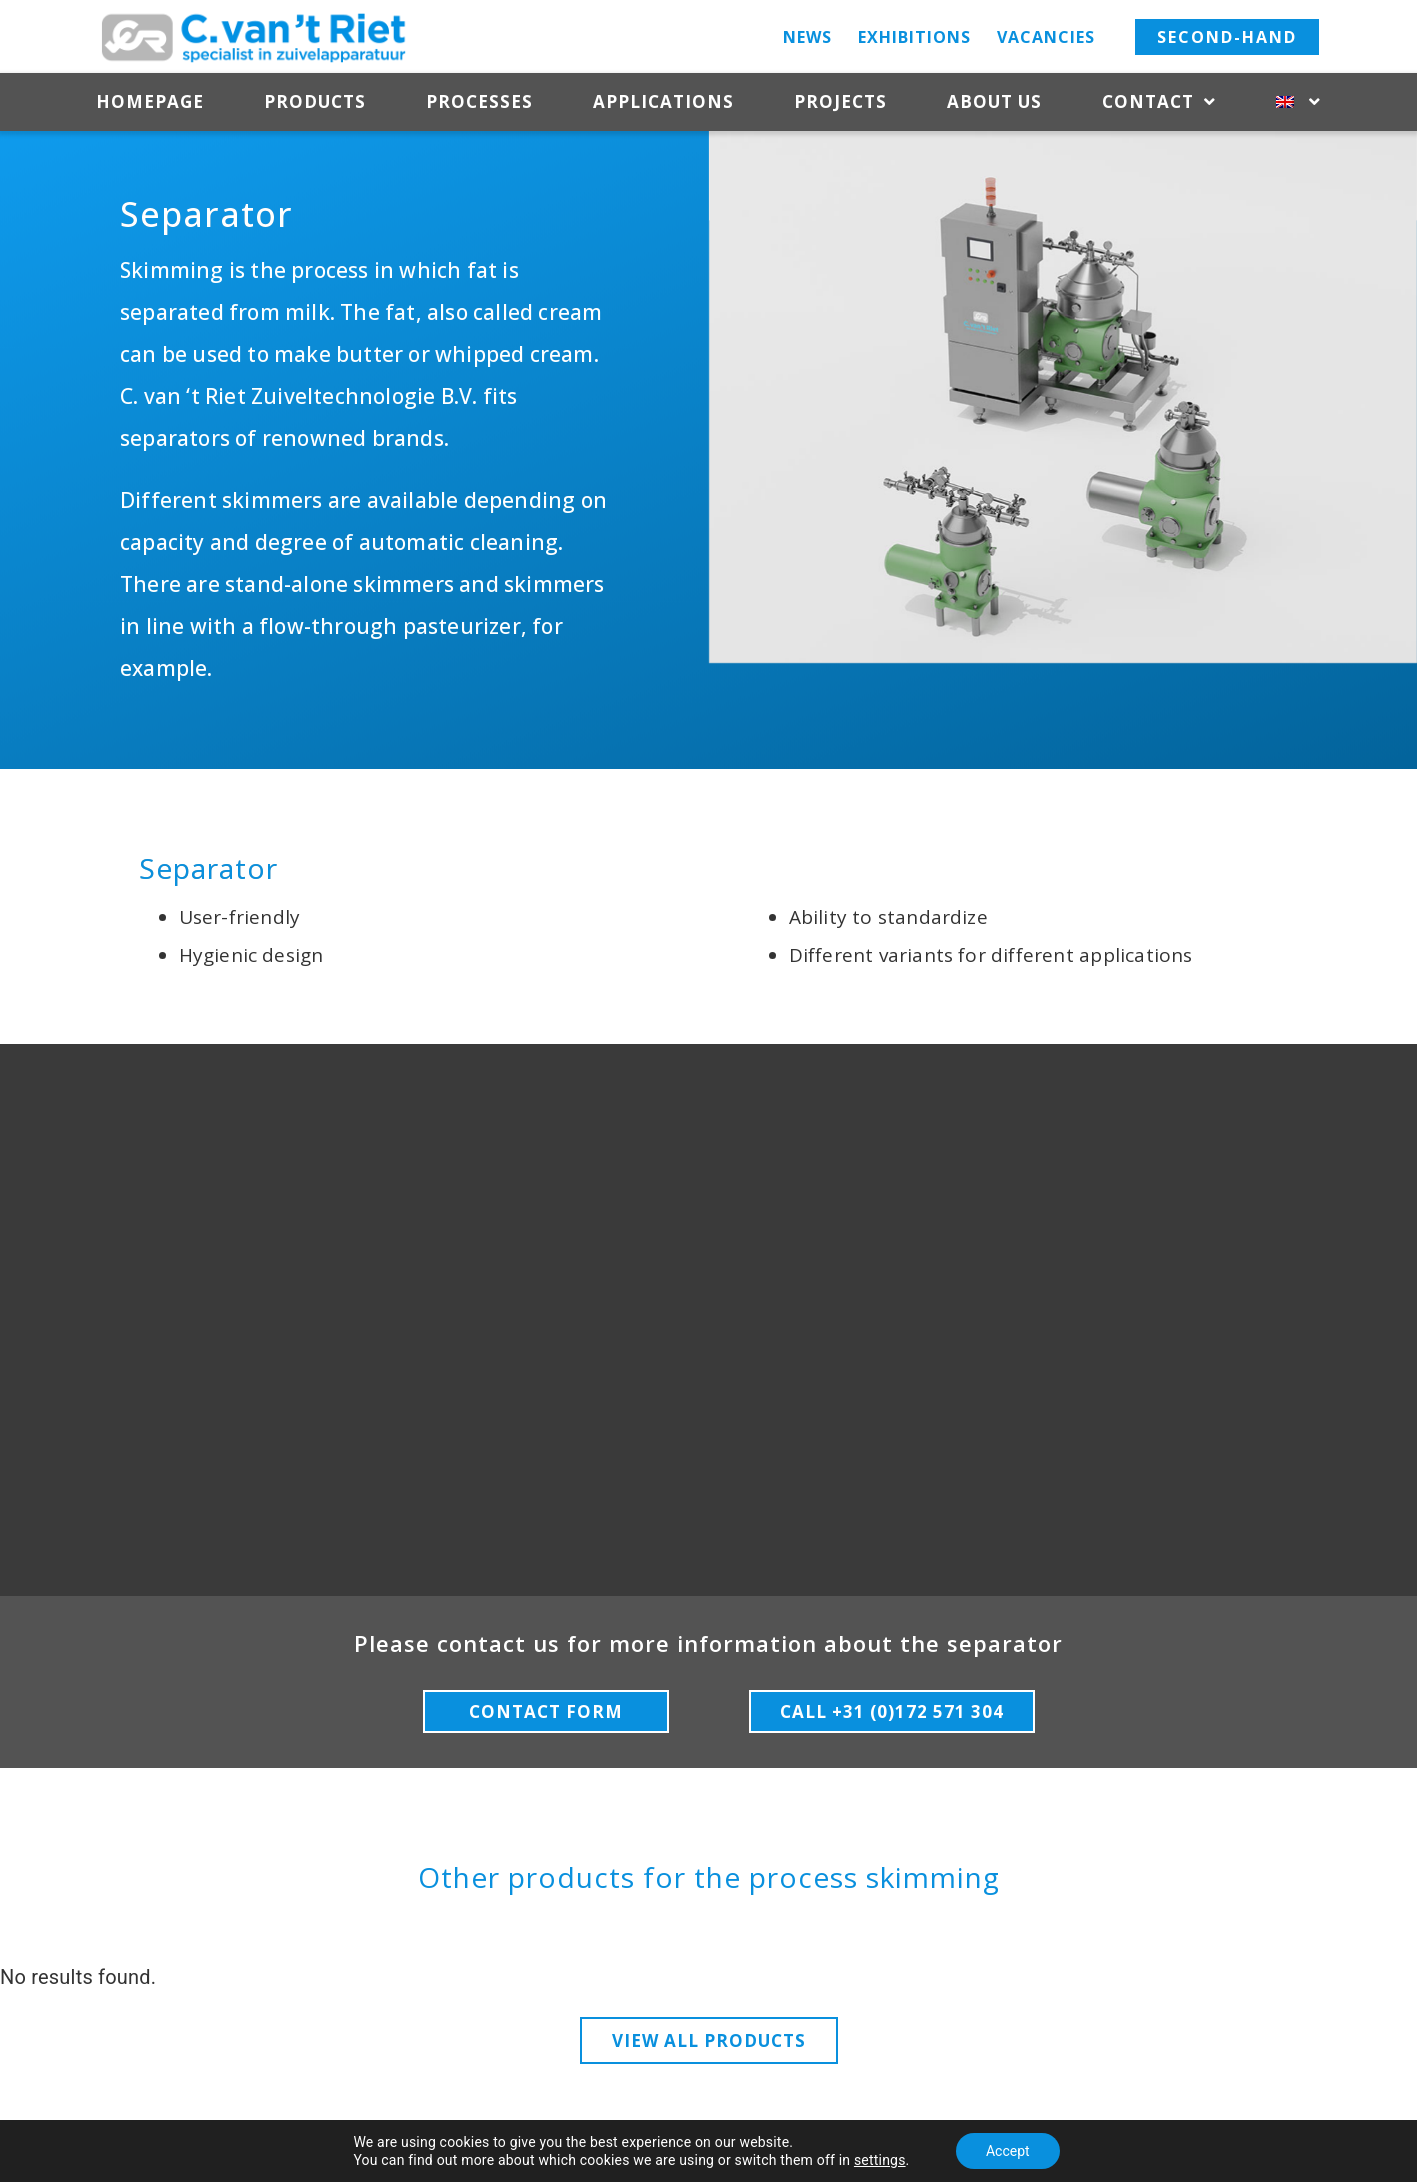 The width and height of the screenshot is (1417, 2182). What do you see at coordinates (1230, 1897) in the screenshot?
I see `CONTACT` at bounding box center [1230, 1897].